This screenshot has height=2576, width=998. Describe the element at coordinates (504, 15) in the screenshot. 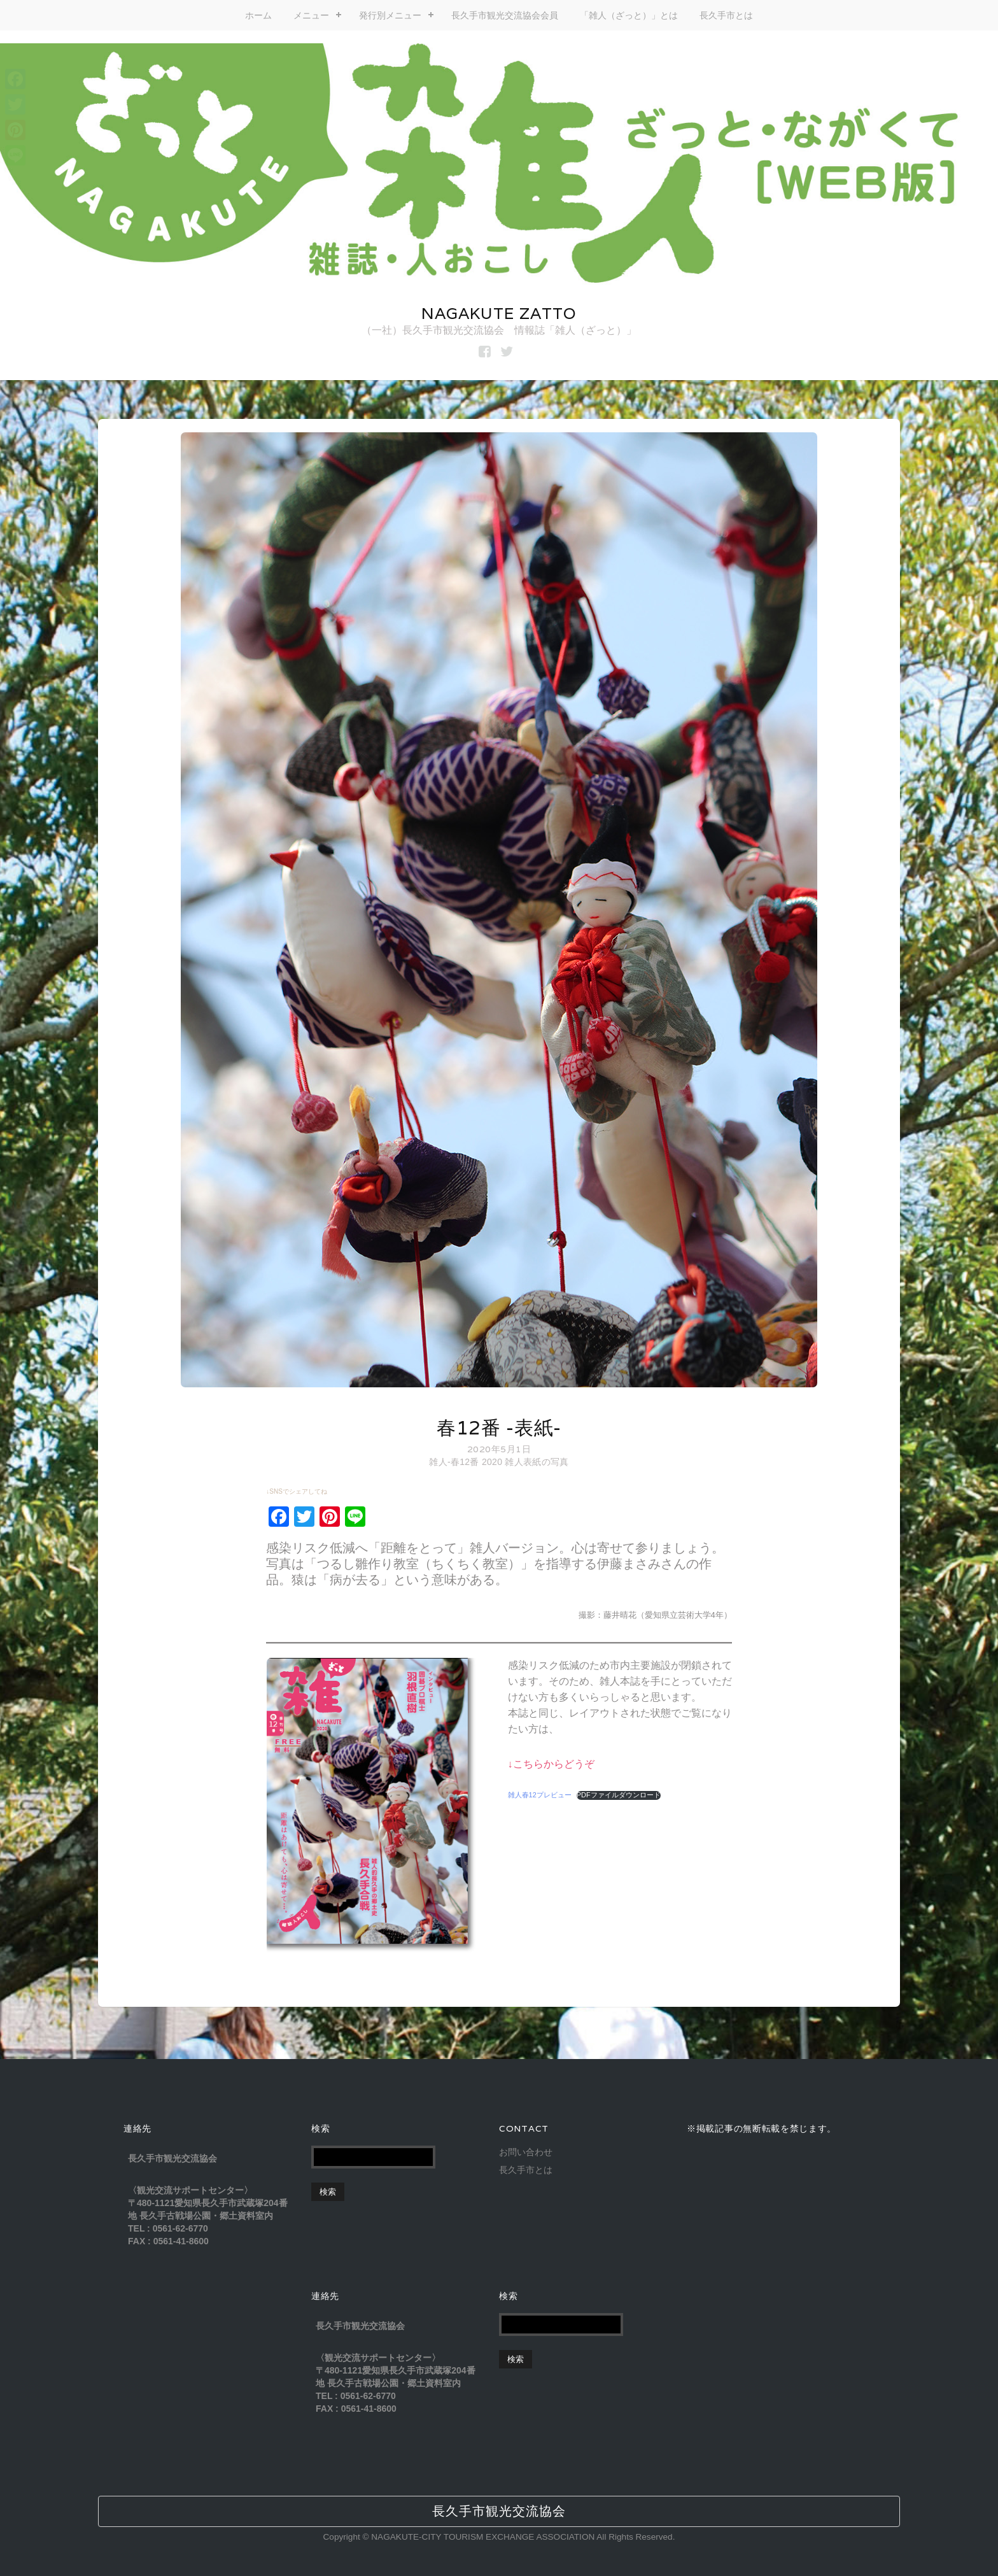

I see `長久手市観光交流協会会員` at that location.